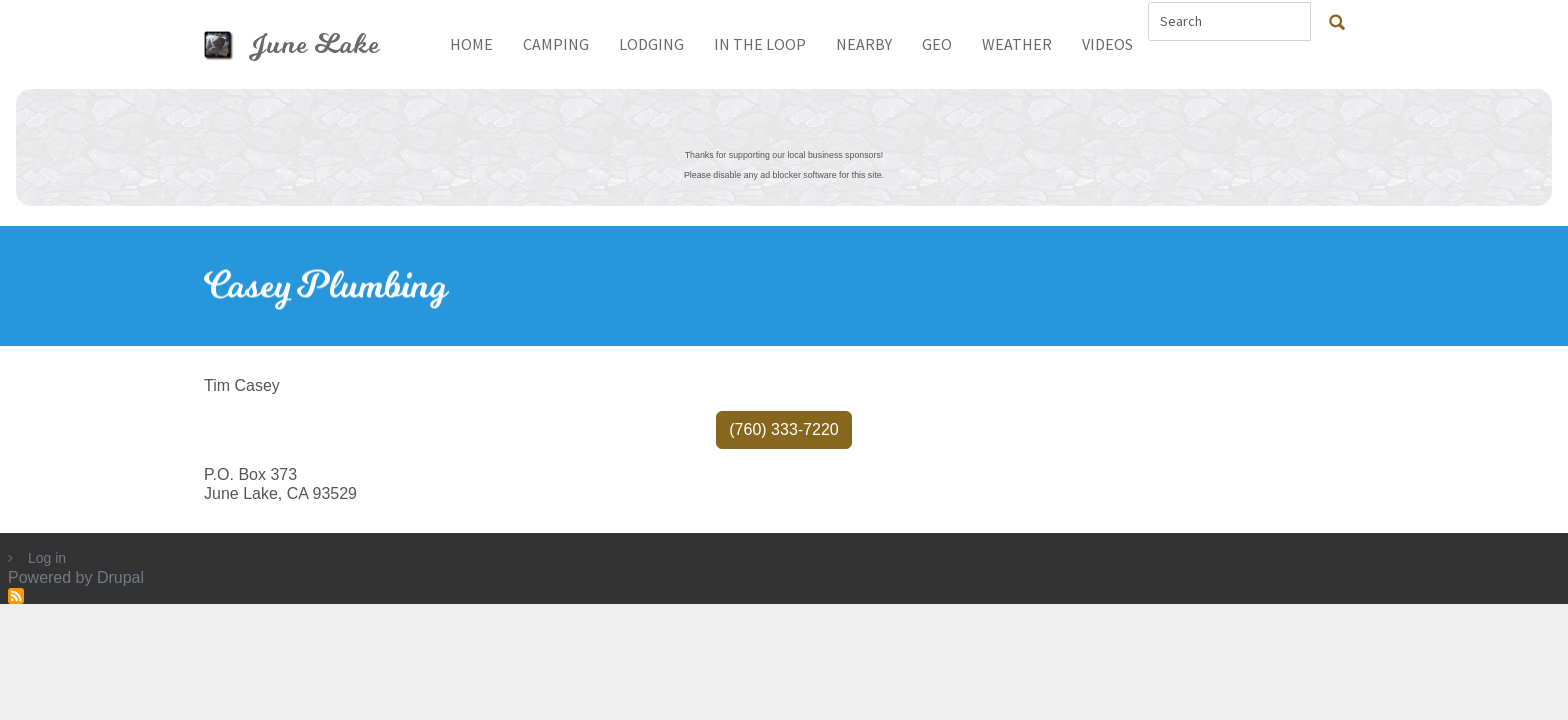 This screenshot has width=1568, height=720. I want to click on Camping, so click(556, 44).